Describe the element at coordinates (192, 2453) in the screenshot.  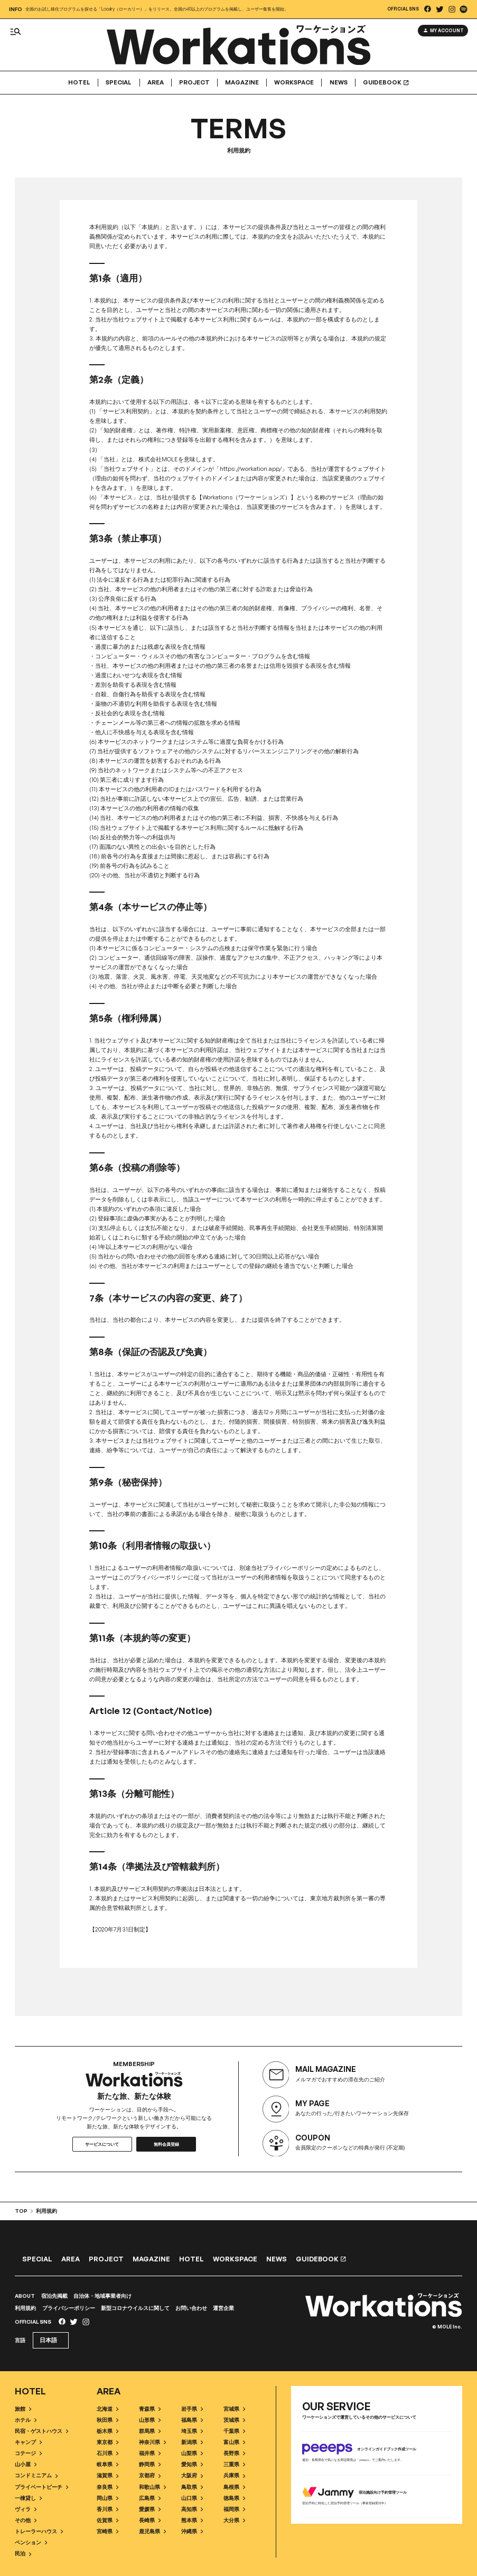
I see `山梨県` at that location.